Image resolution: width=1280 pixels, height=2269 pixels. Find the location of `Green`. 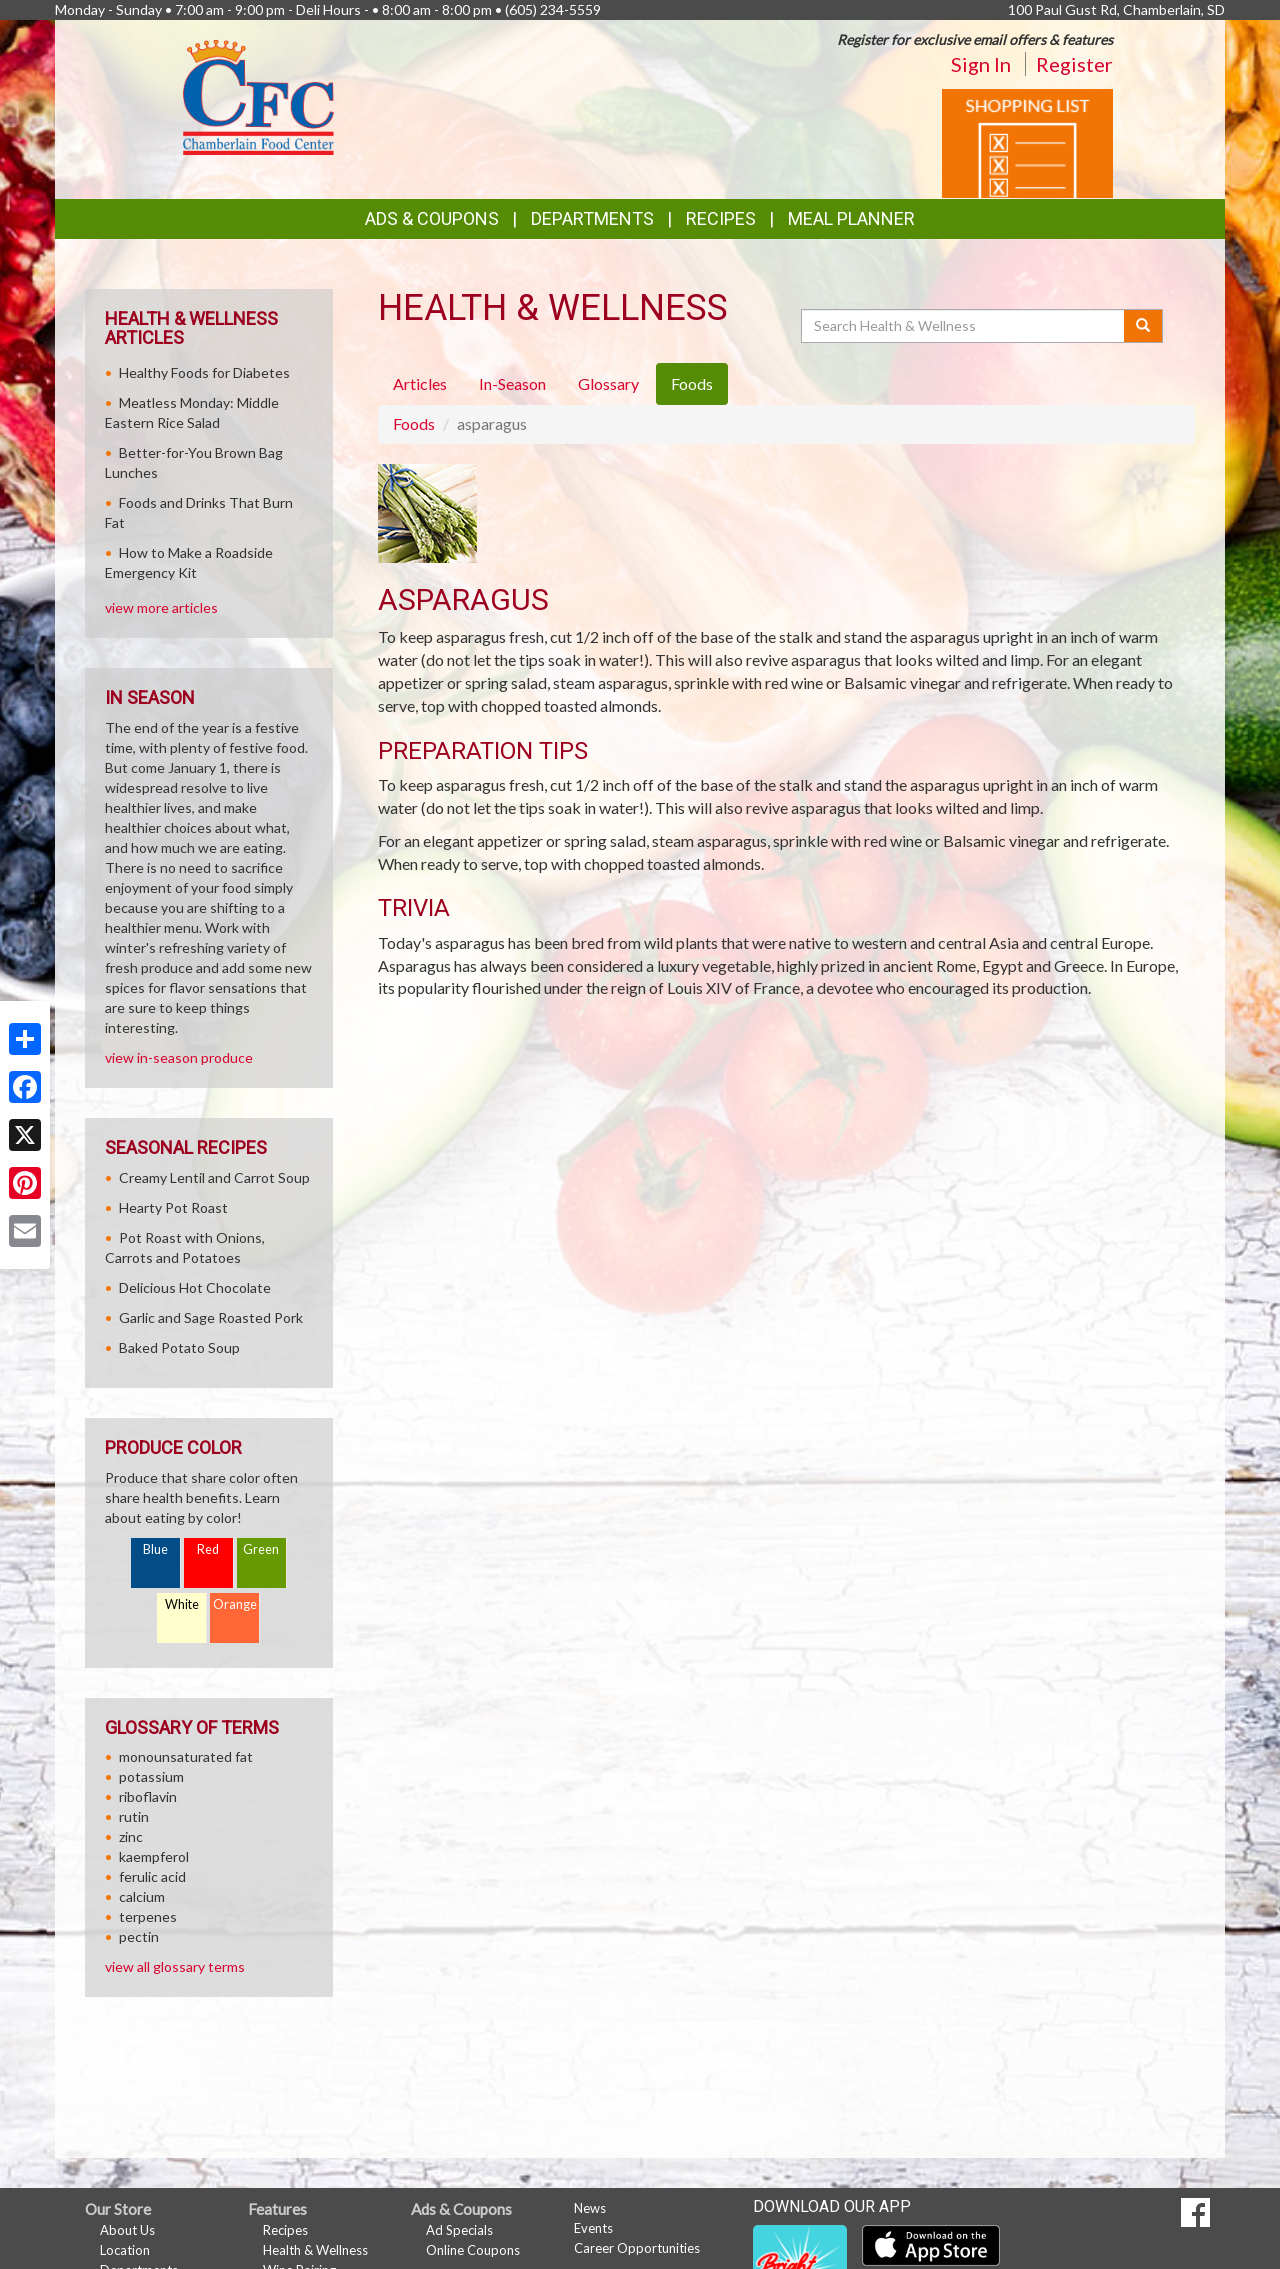

Green is located at coordinates (261, 1549).